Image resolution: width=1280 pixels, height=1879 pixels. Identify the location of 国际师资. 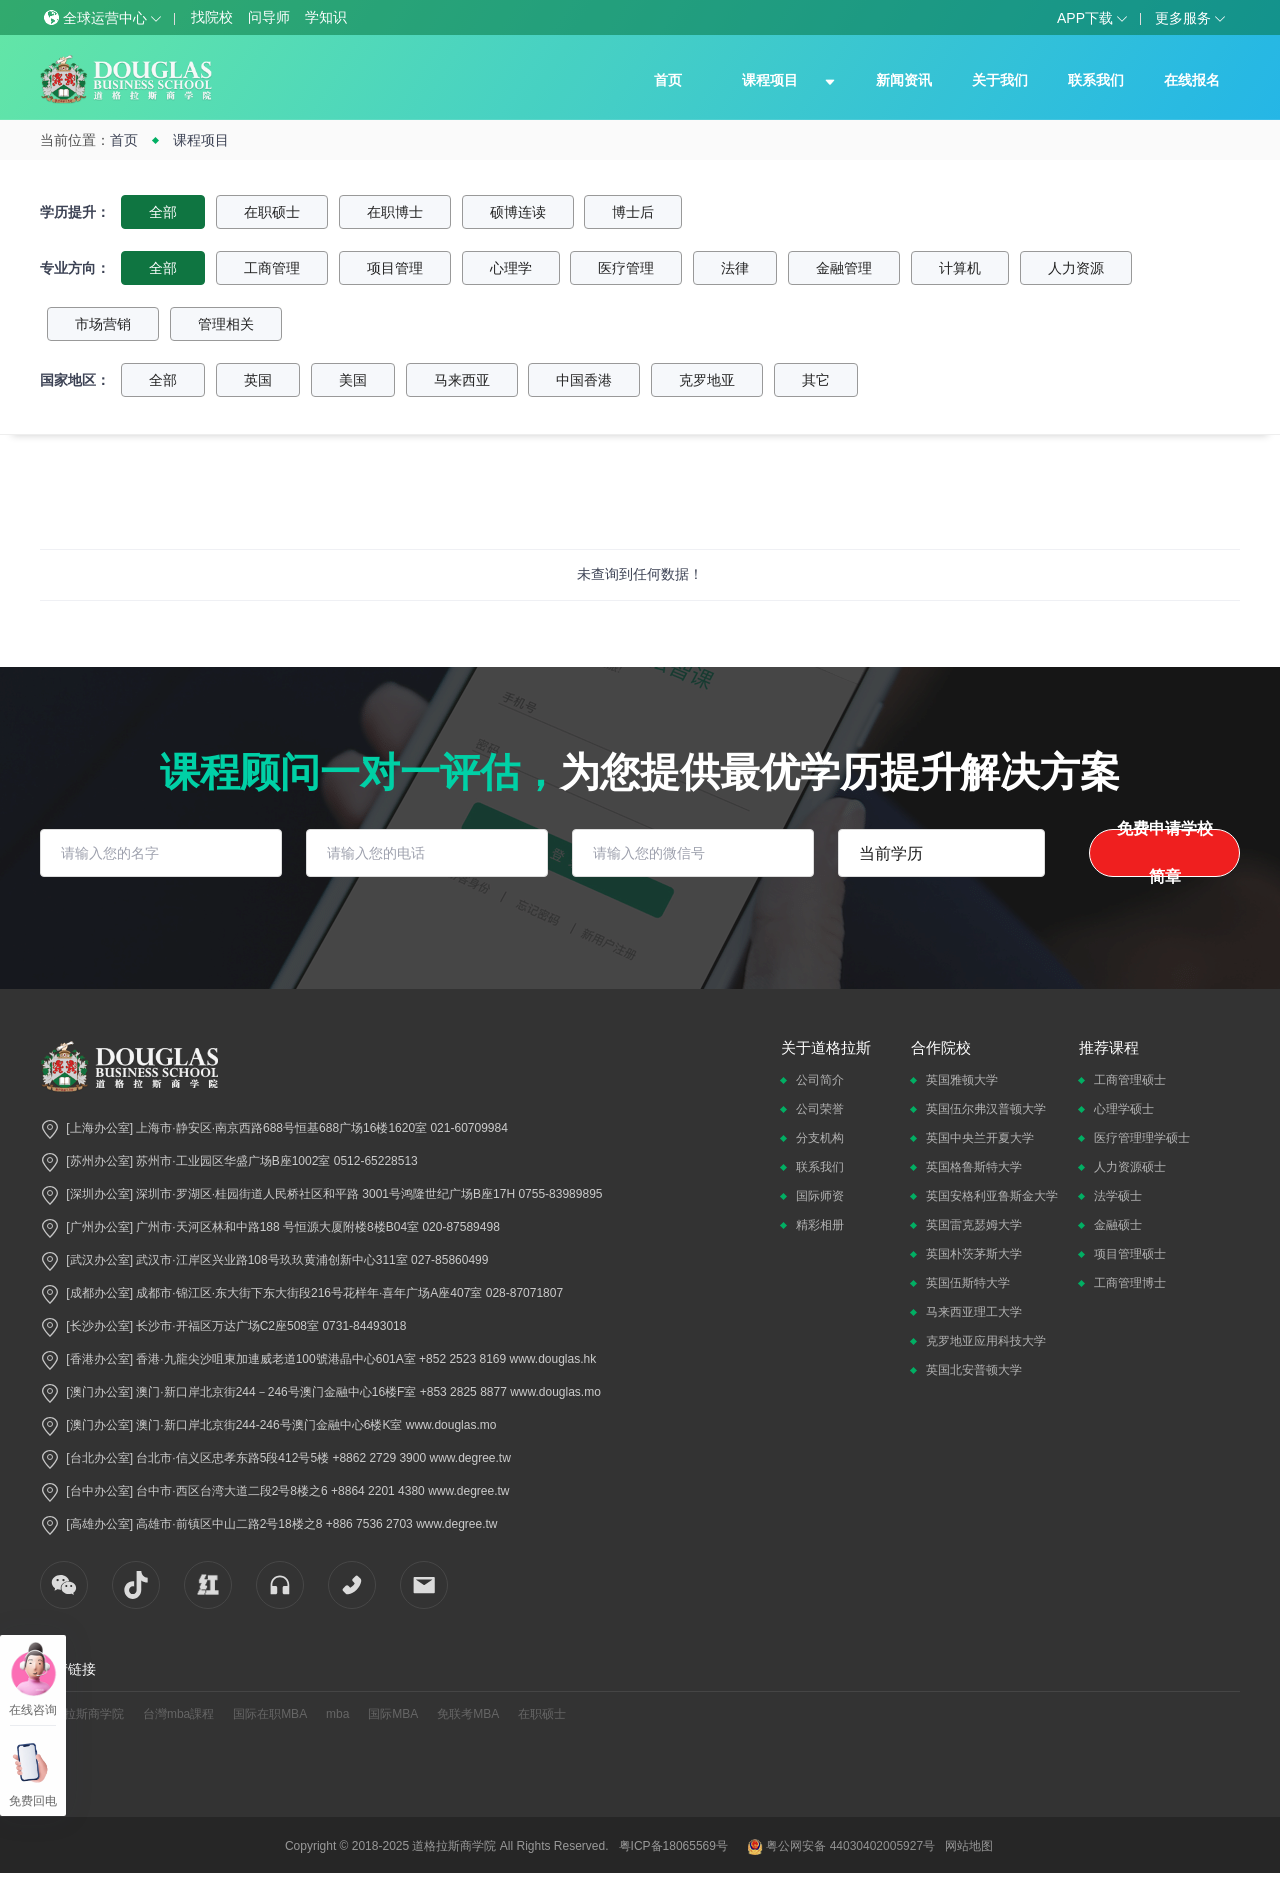
(820, 1196).